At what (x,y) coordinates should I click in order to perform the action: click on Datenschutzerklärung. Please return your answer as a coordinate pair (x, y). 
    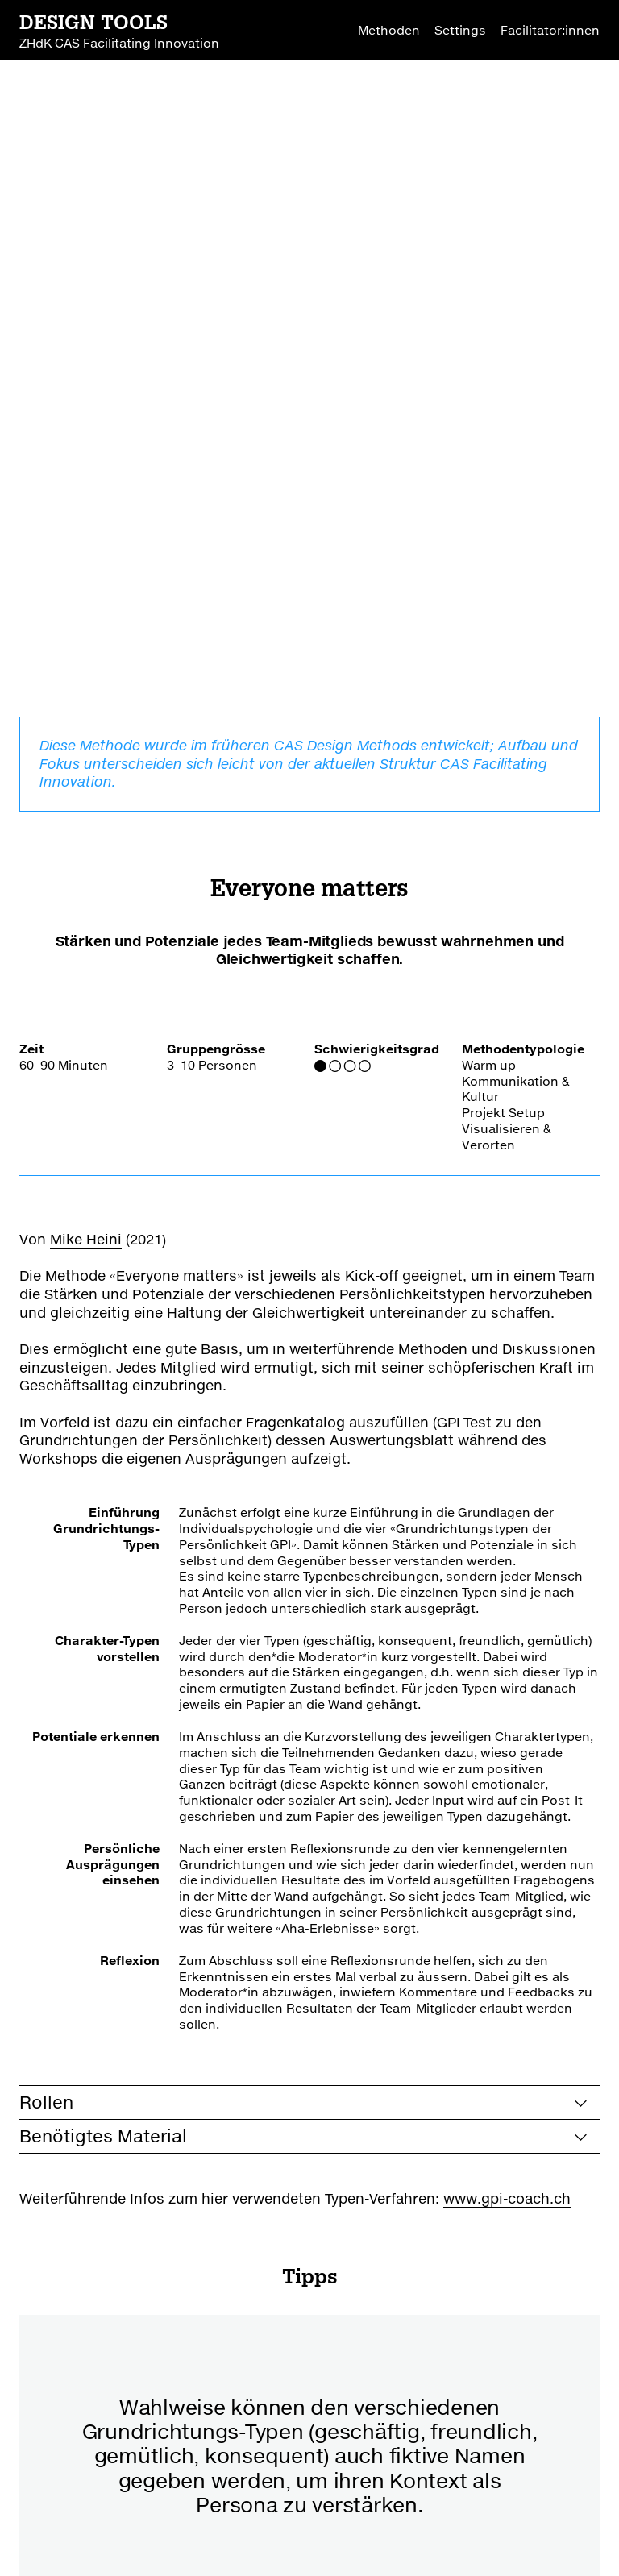
    Looking at the image, I should click on (335, 2533).